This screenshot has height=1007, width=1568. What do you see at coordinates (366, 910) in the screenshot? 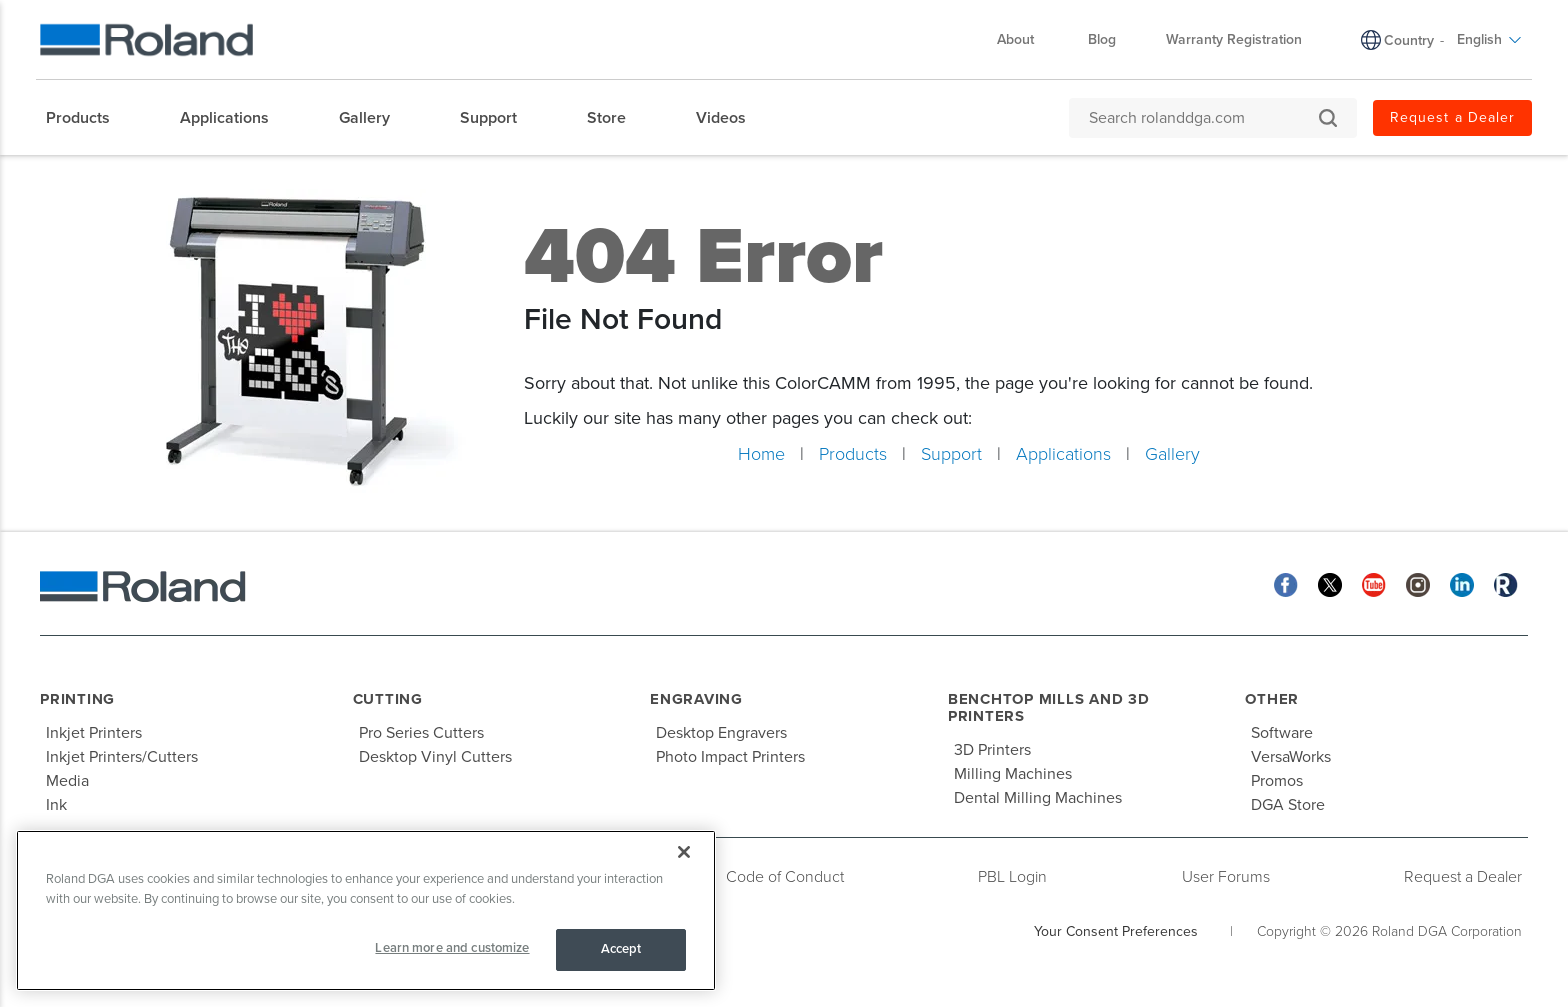
I see `[region]` at bounding box center [366, 910].